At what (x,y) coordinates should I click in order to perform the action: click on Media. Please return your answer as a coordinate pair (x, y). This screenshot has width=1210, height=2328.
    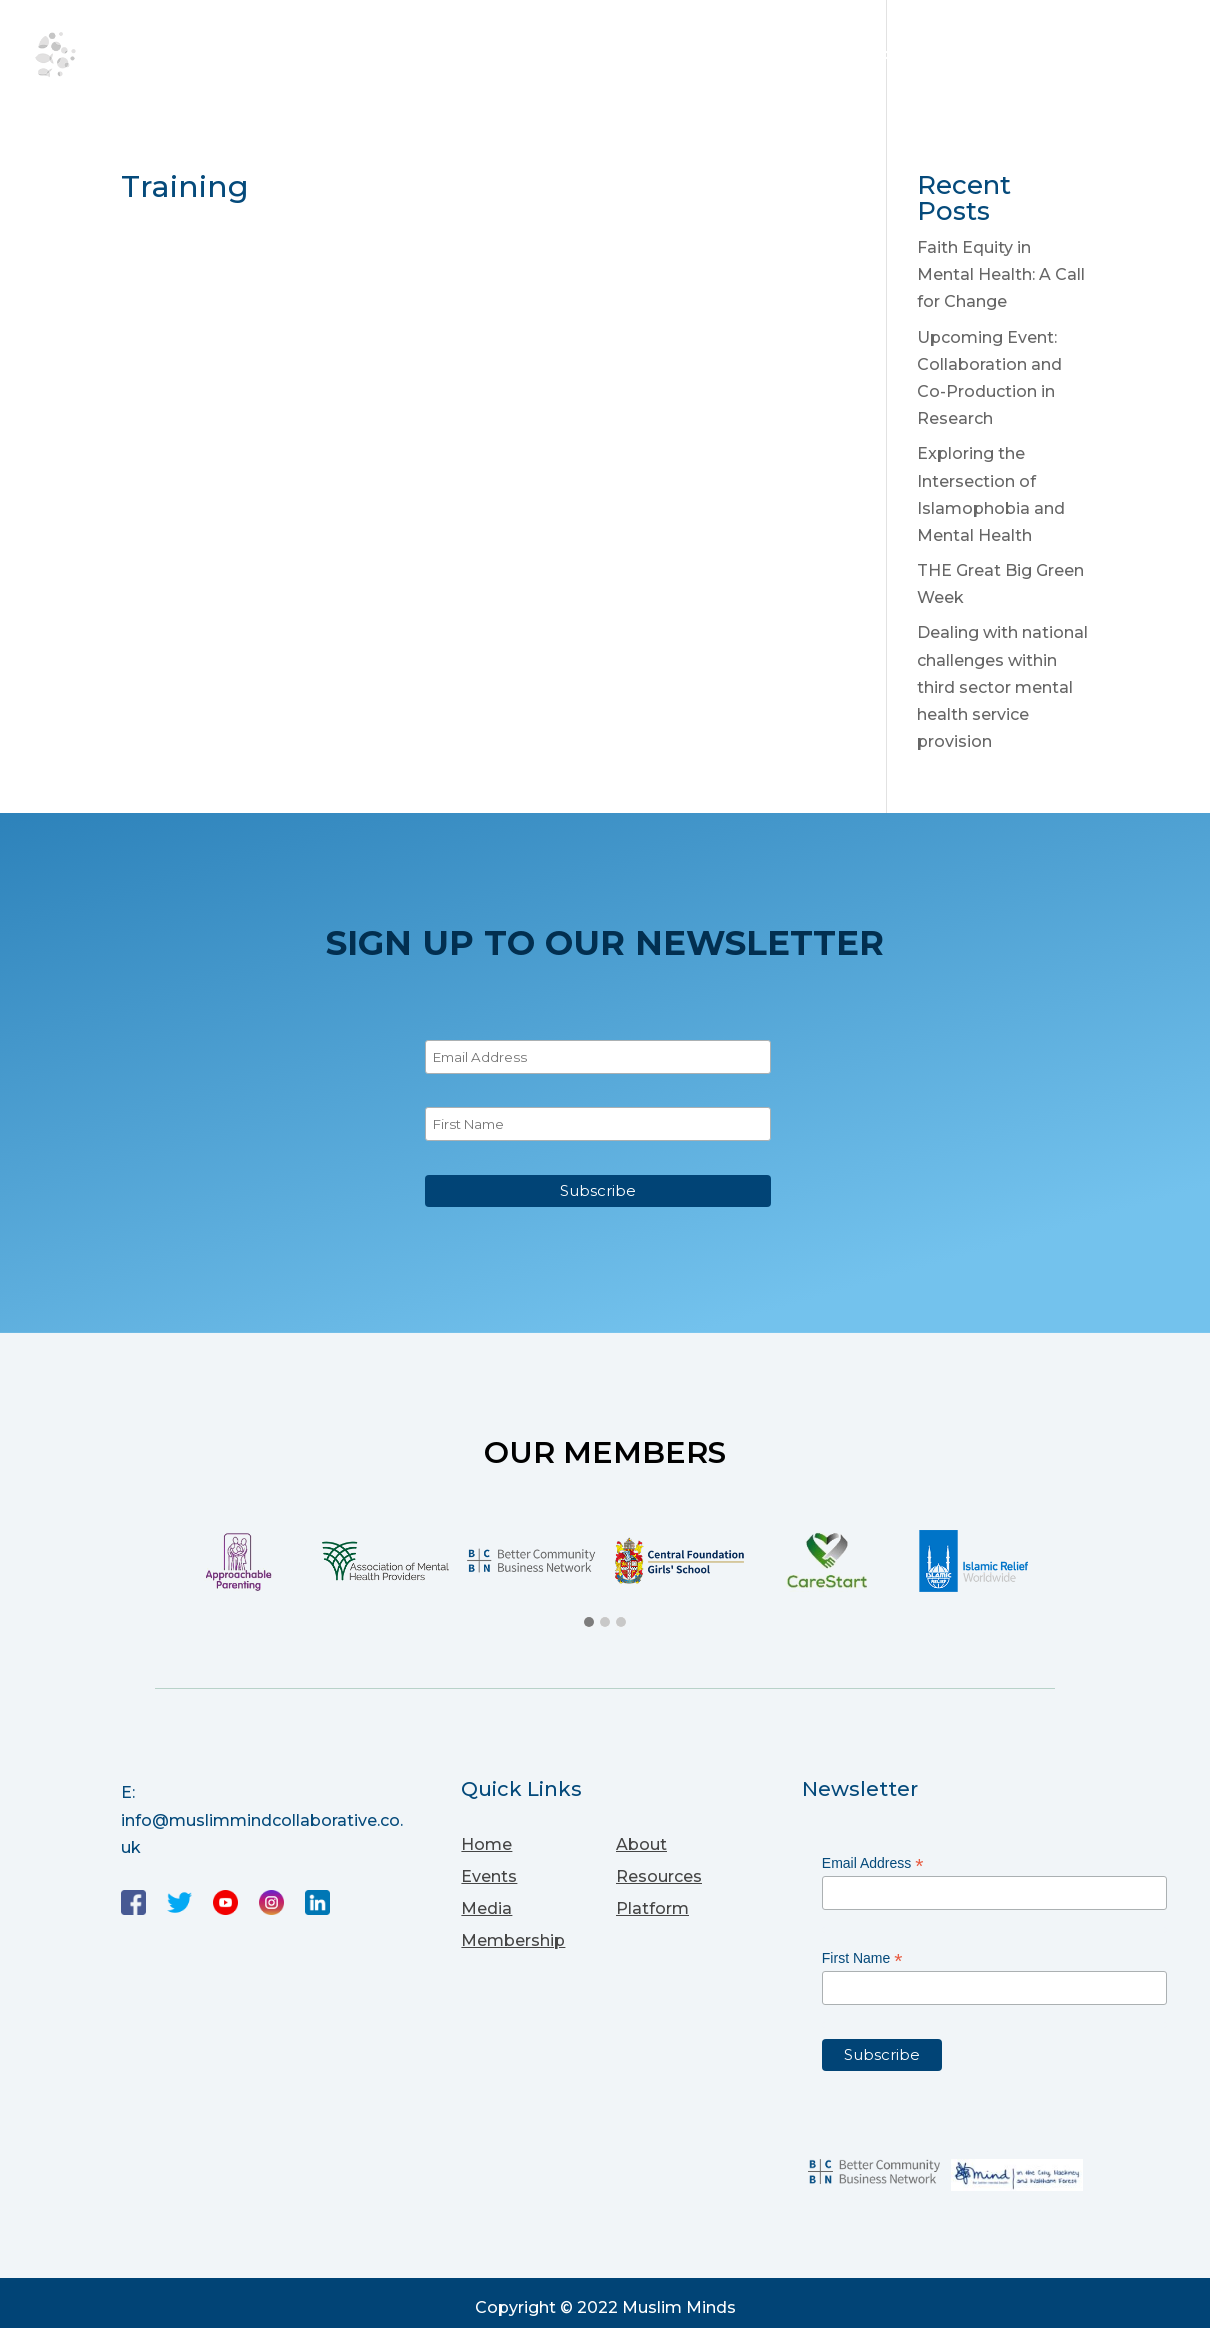
    Looking at the image, I should click on (777, 58).